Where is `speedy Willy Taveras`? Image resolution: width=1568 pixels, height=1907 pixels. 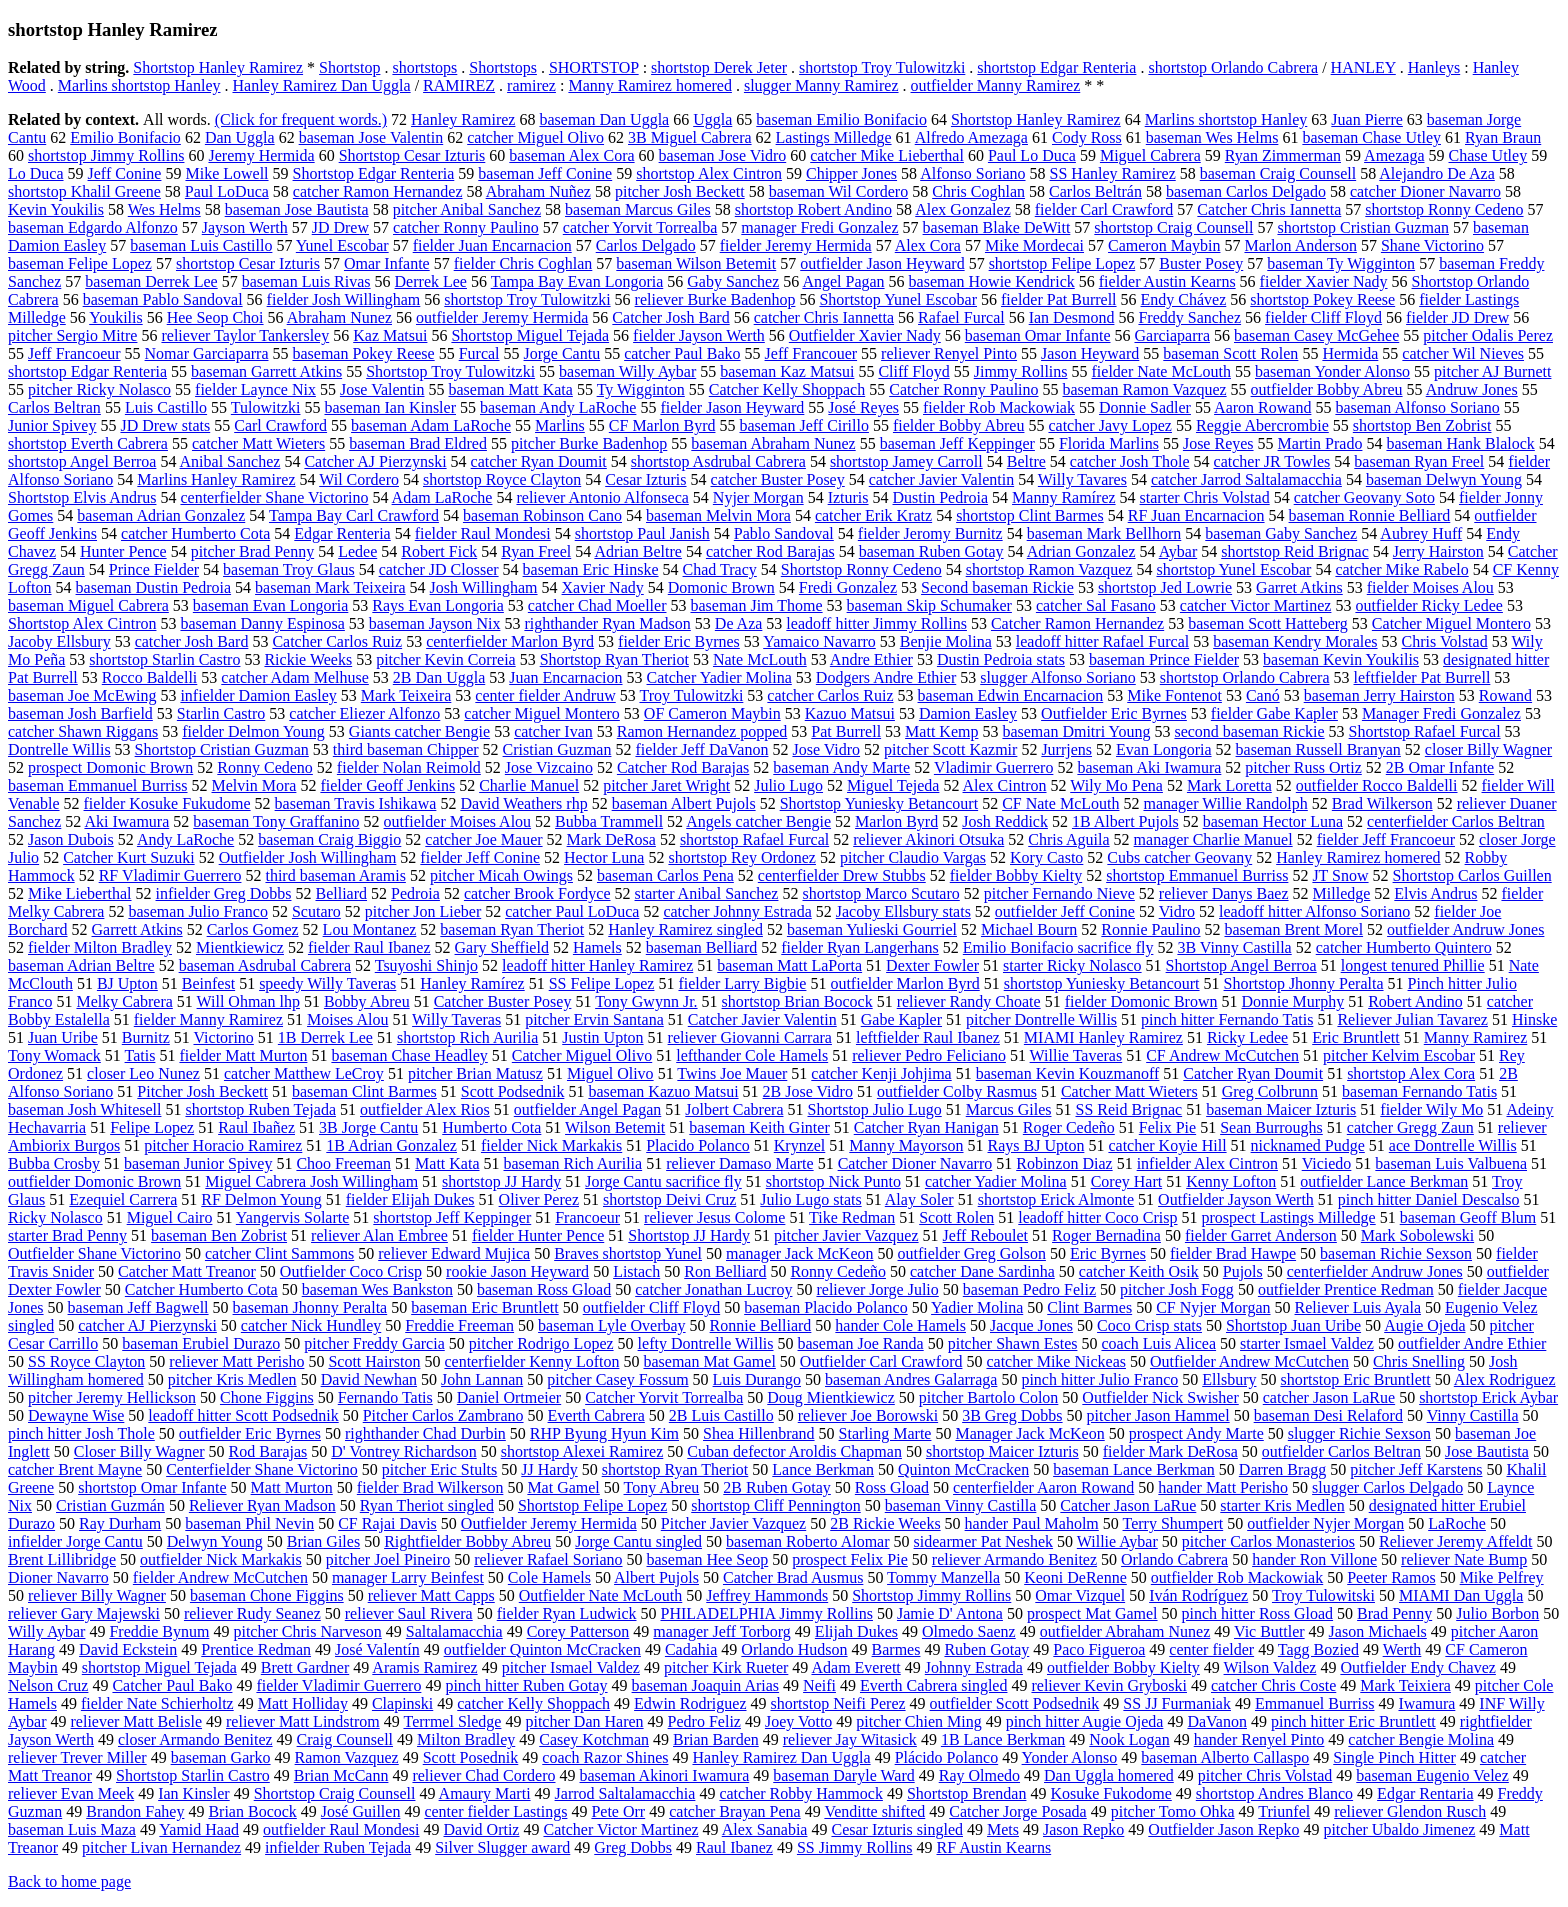 speedy Willy Taveras is located at coordinates (327, 983).